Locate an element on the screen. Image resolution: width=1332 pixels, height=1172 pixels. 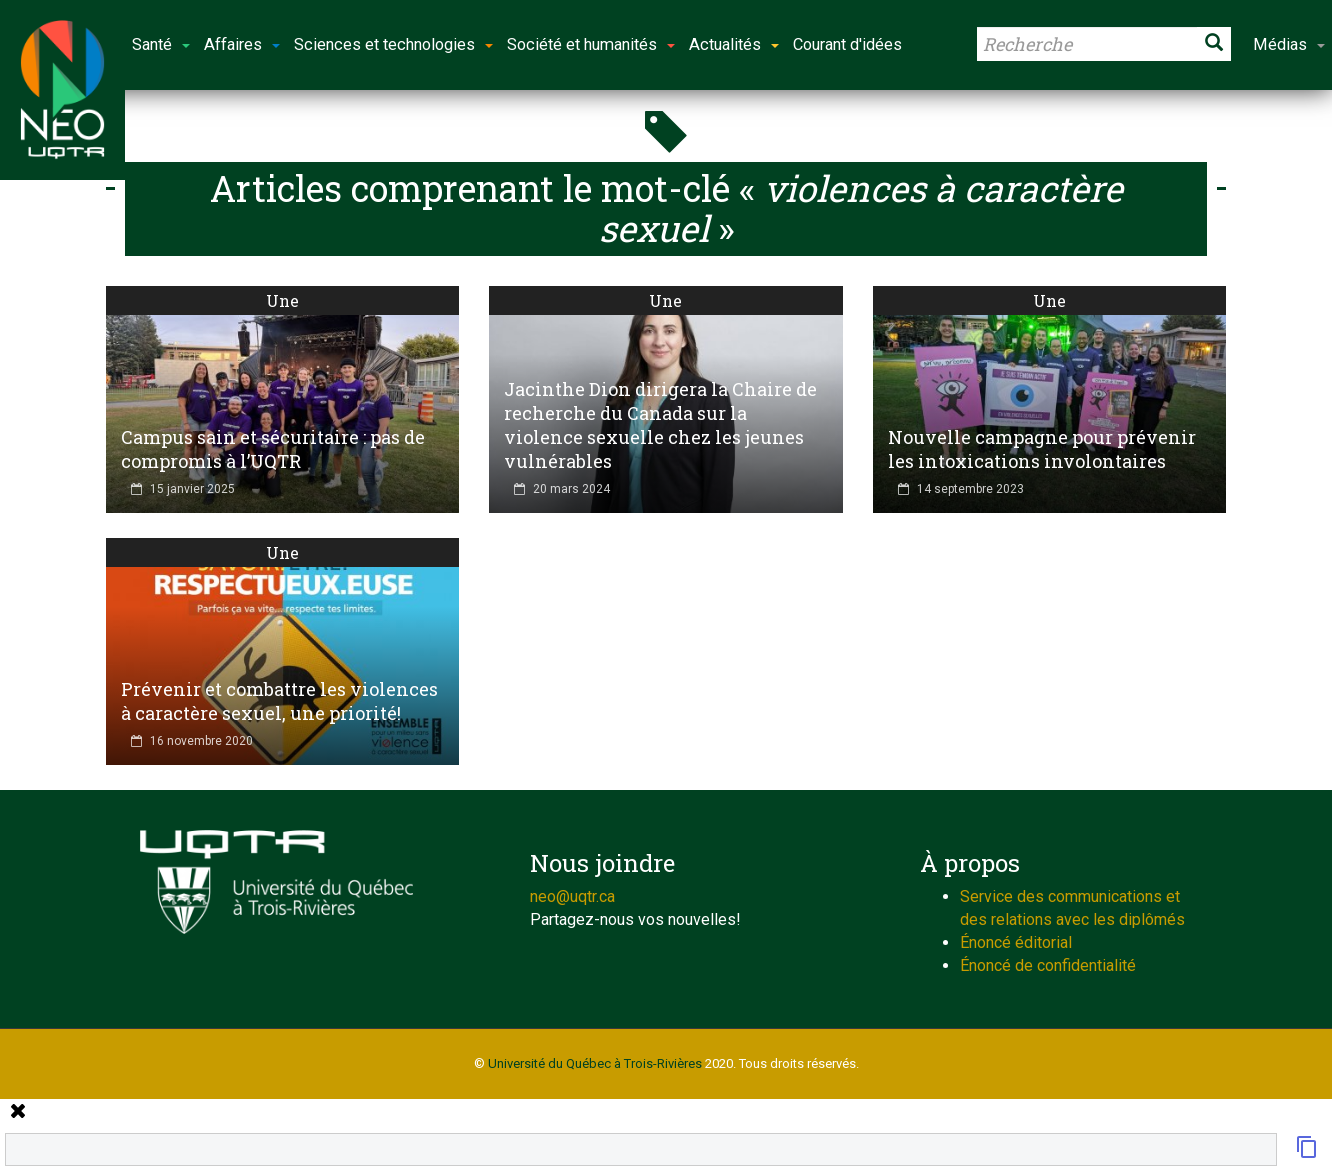
Sciences et technologies [button] is located at coordinates (393, 44).